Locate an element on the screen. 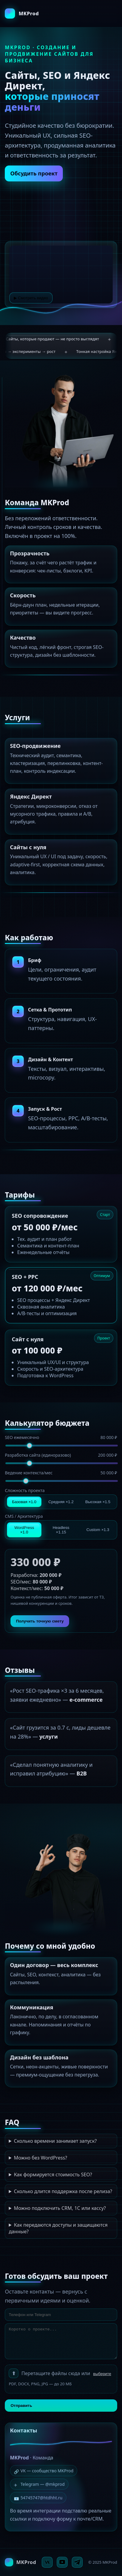 This screenshot has width=122, height=2576. Сколько длится поддержка после релиза? is located at coordinates (63, 2191).